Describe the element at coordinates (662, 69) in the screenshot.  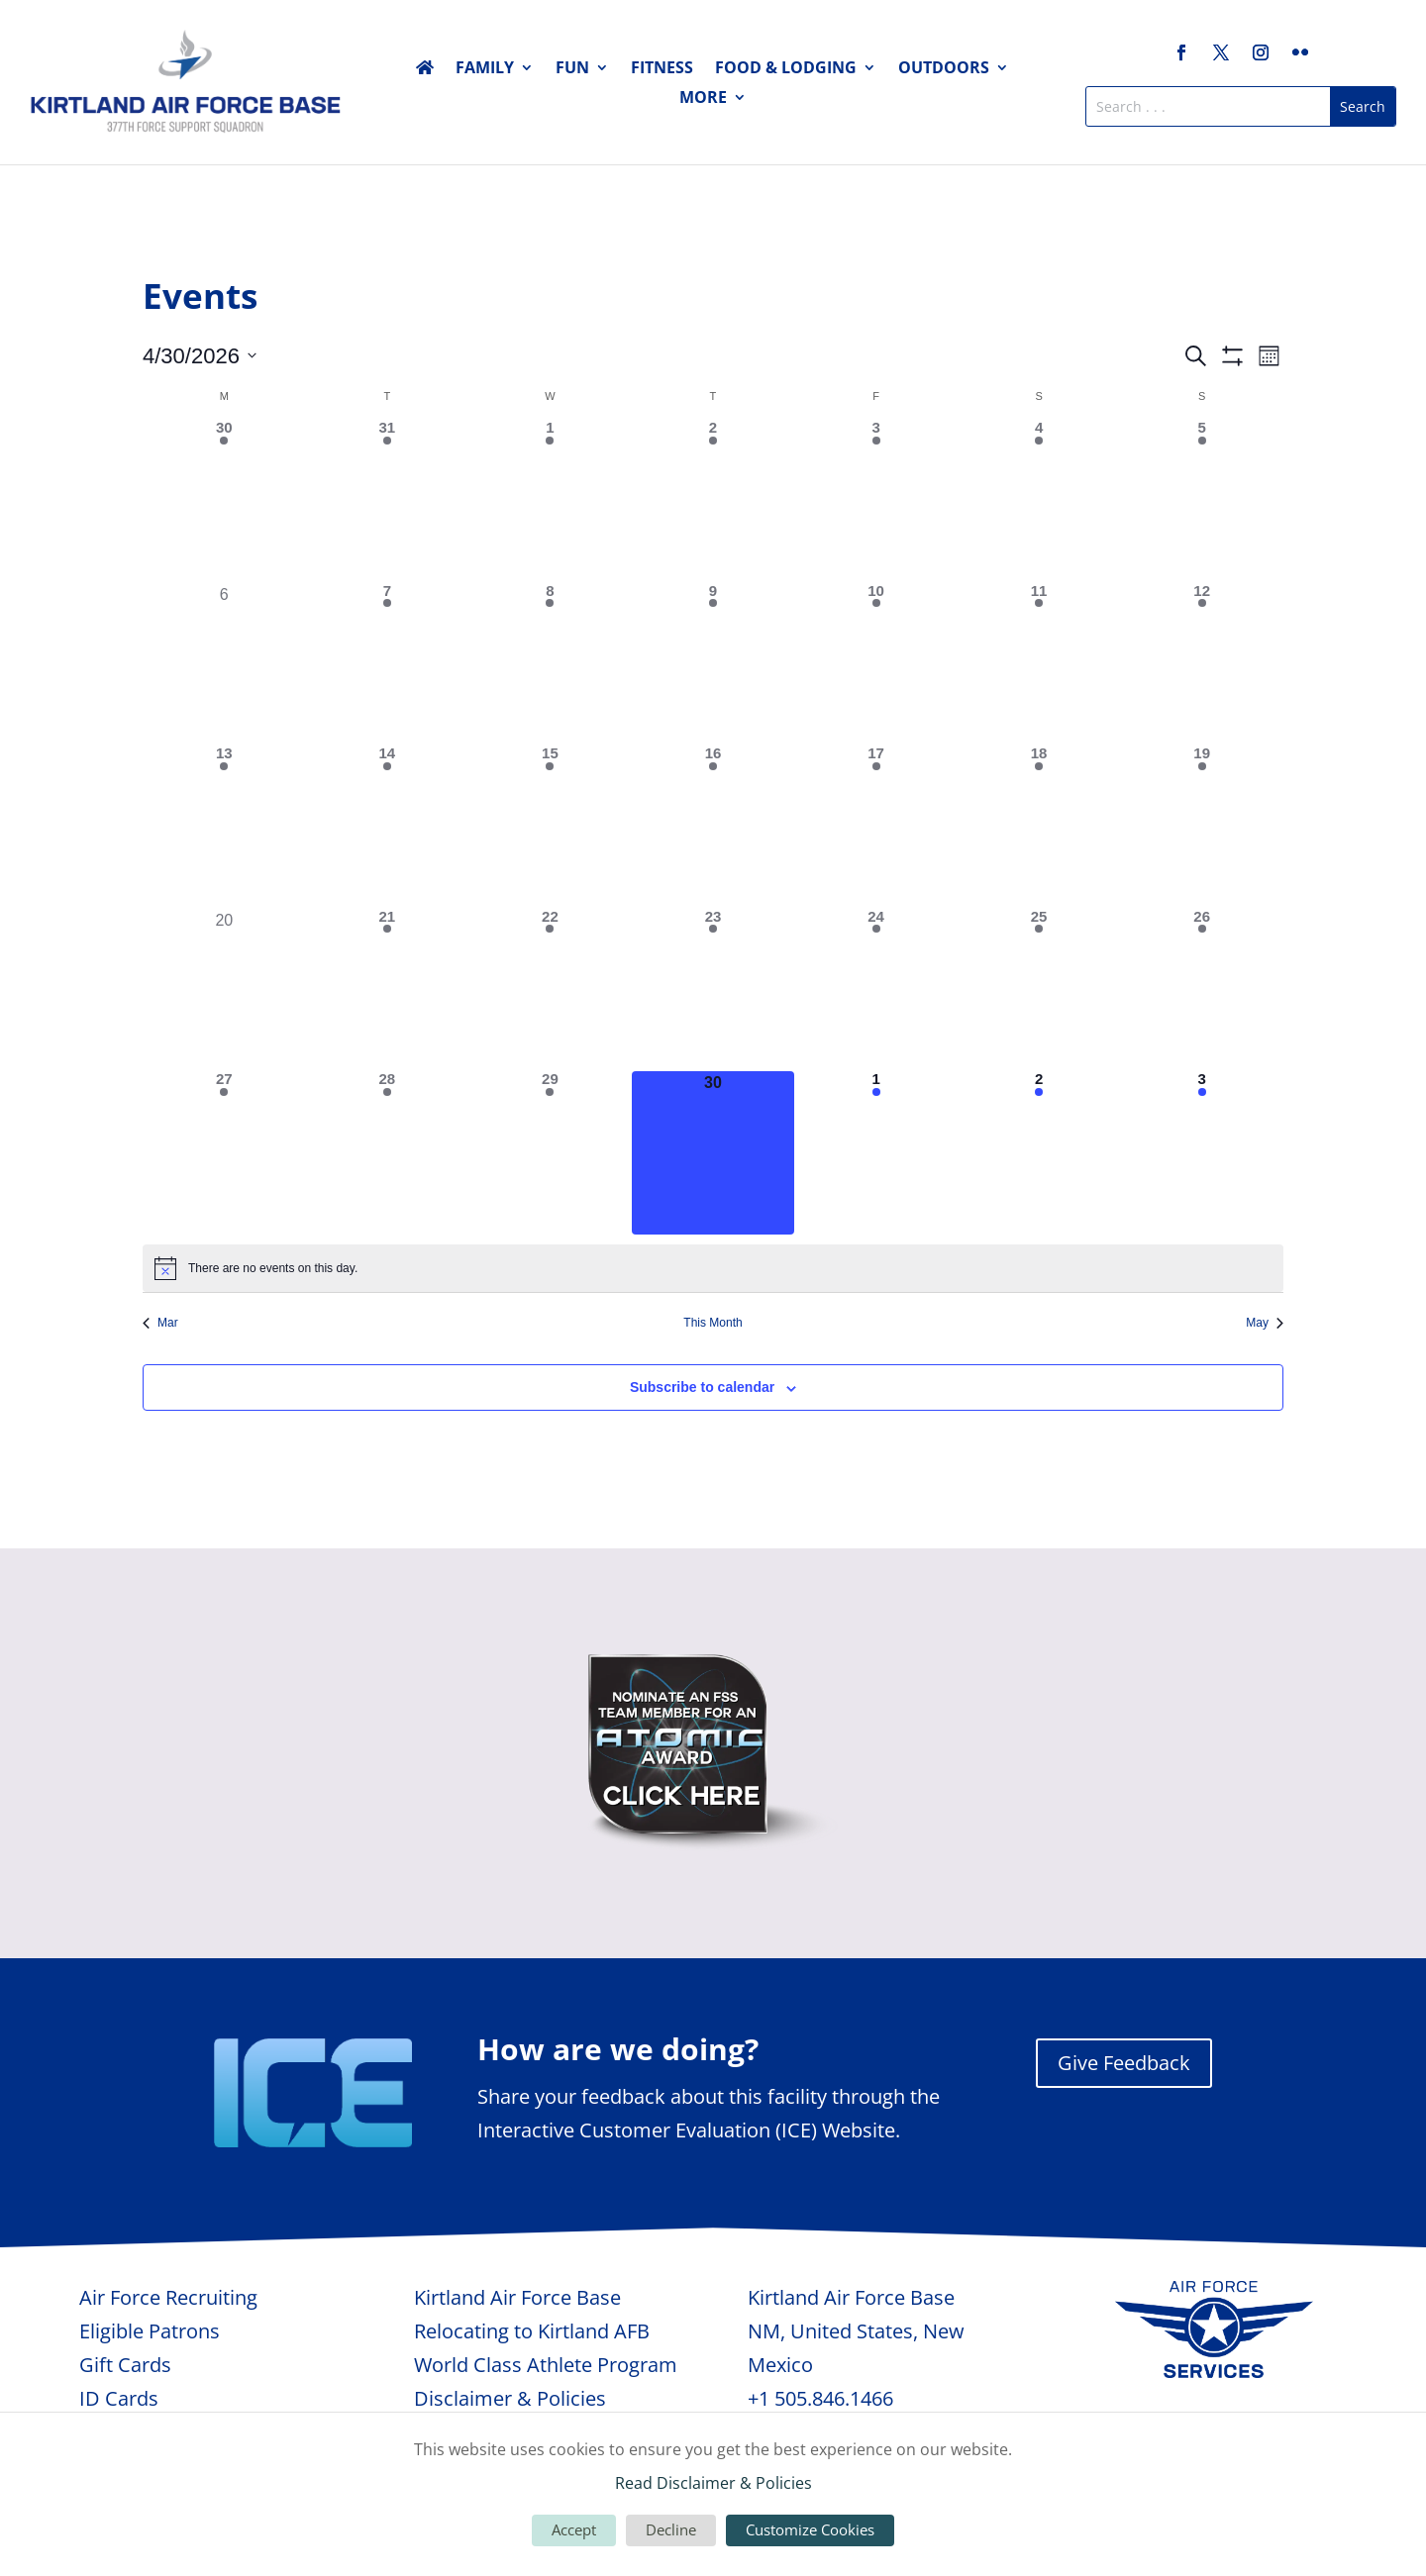
I see `Fitness` at that location.